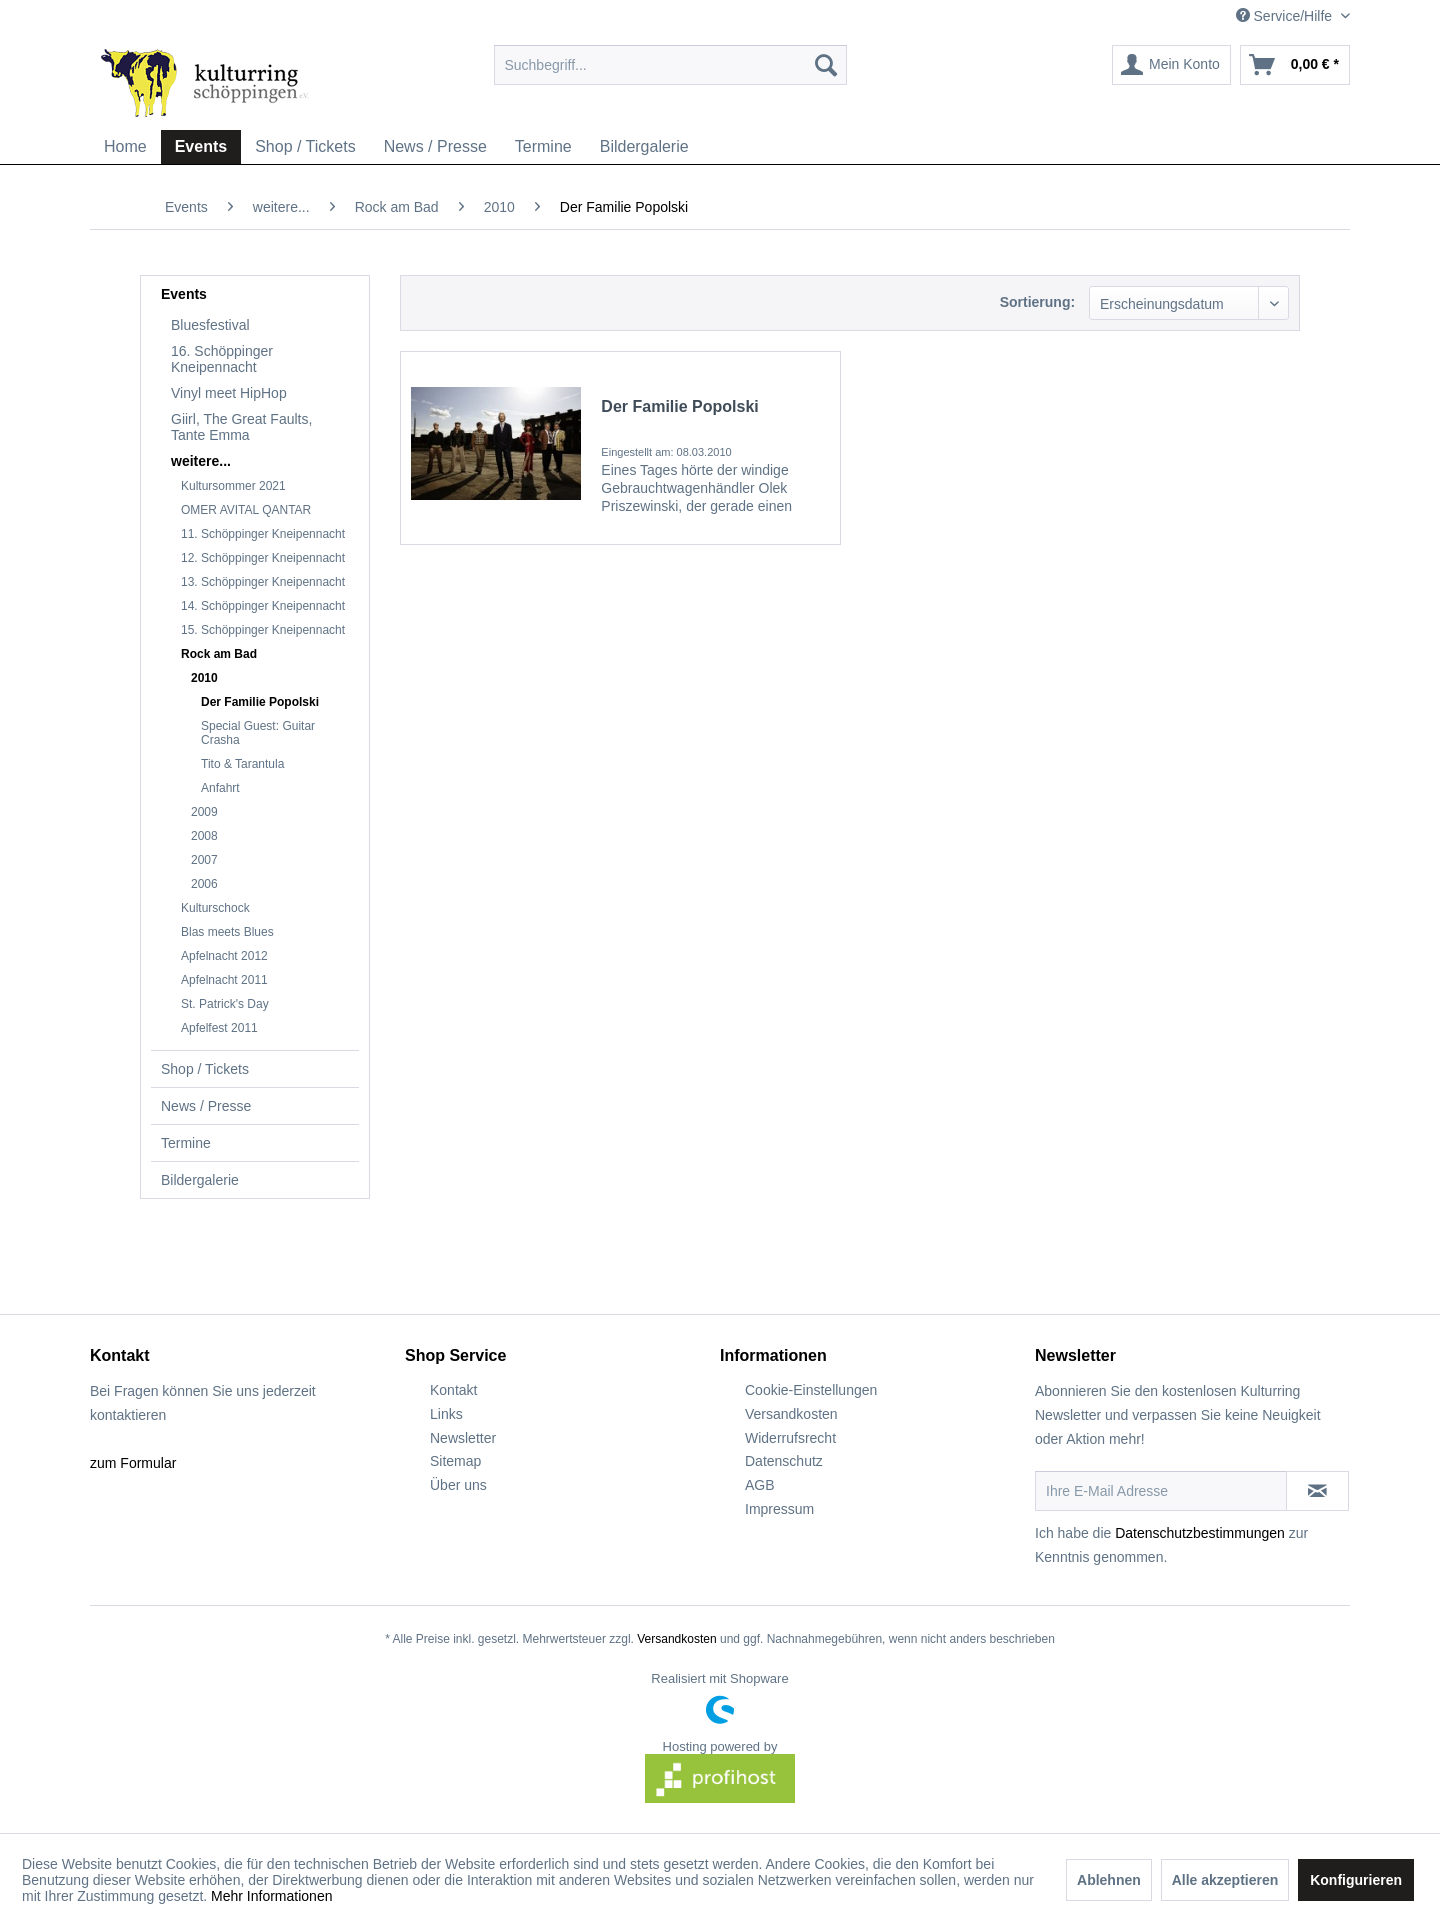 This screenshot has width=1440, height=1926. I want to click on Ablehnen, so click(1109, 1880).